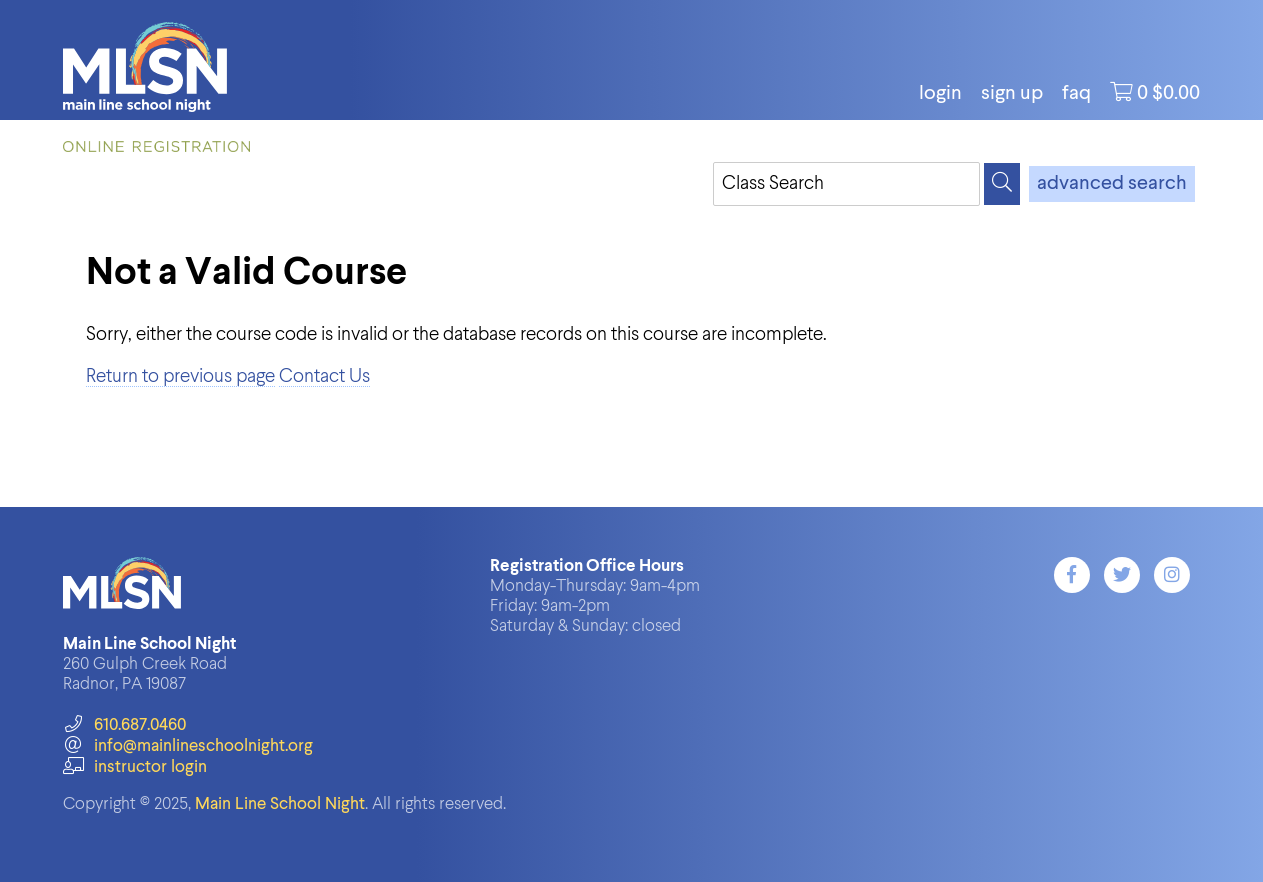  Describe the element at coordinates (940, 94) in the screenshot. I see `login` at that location.